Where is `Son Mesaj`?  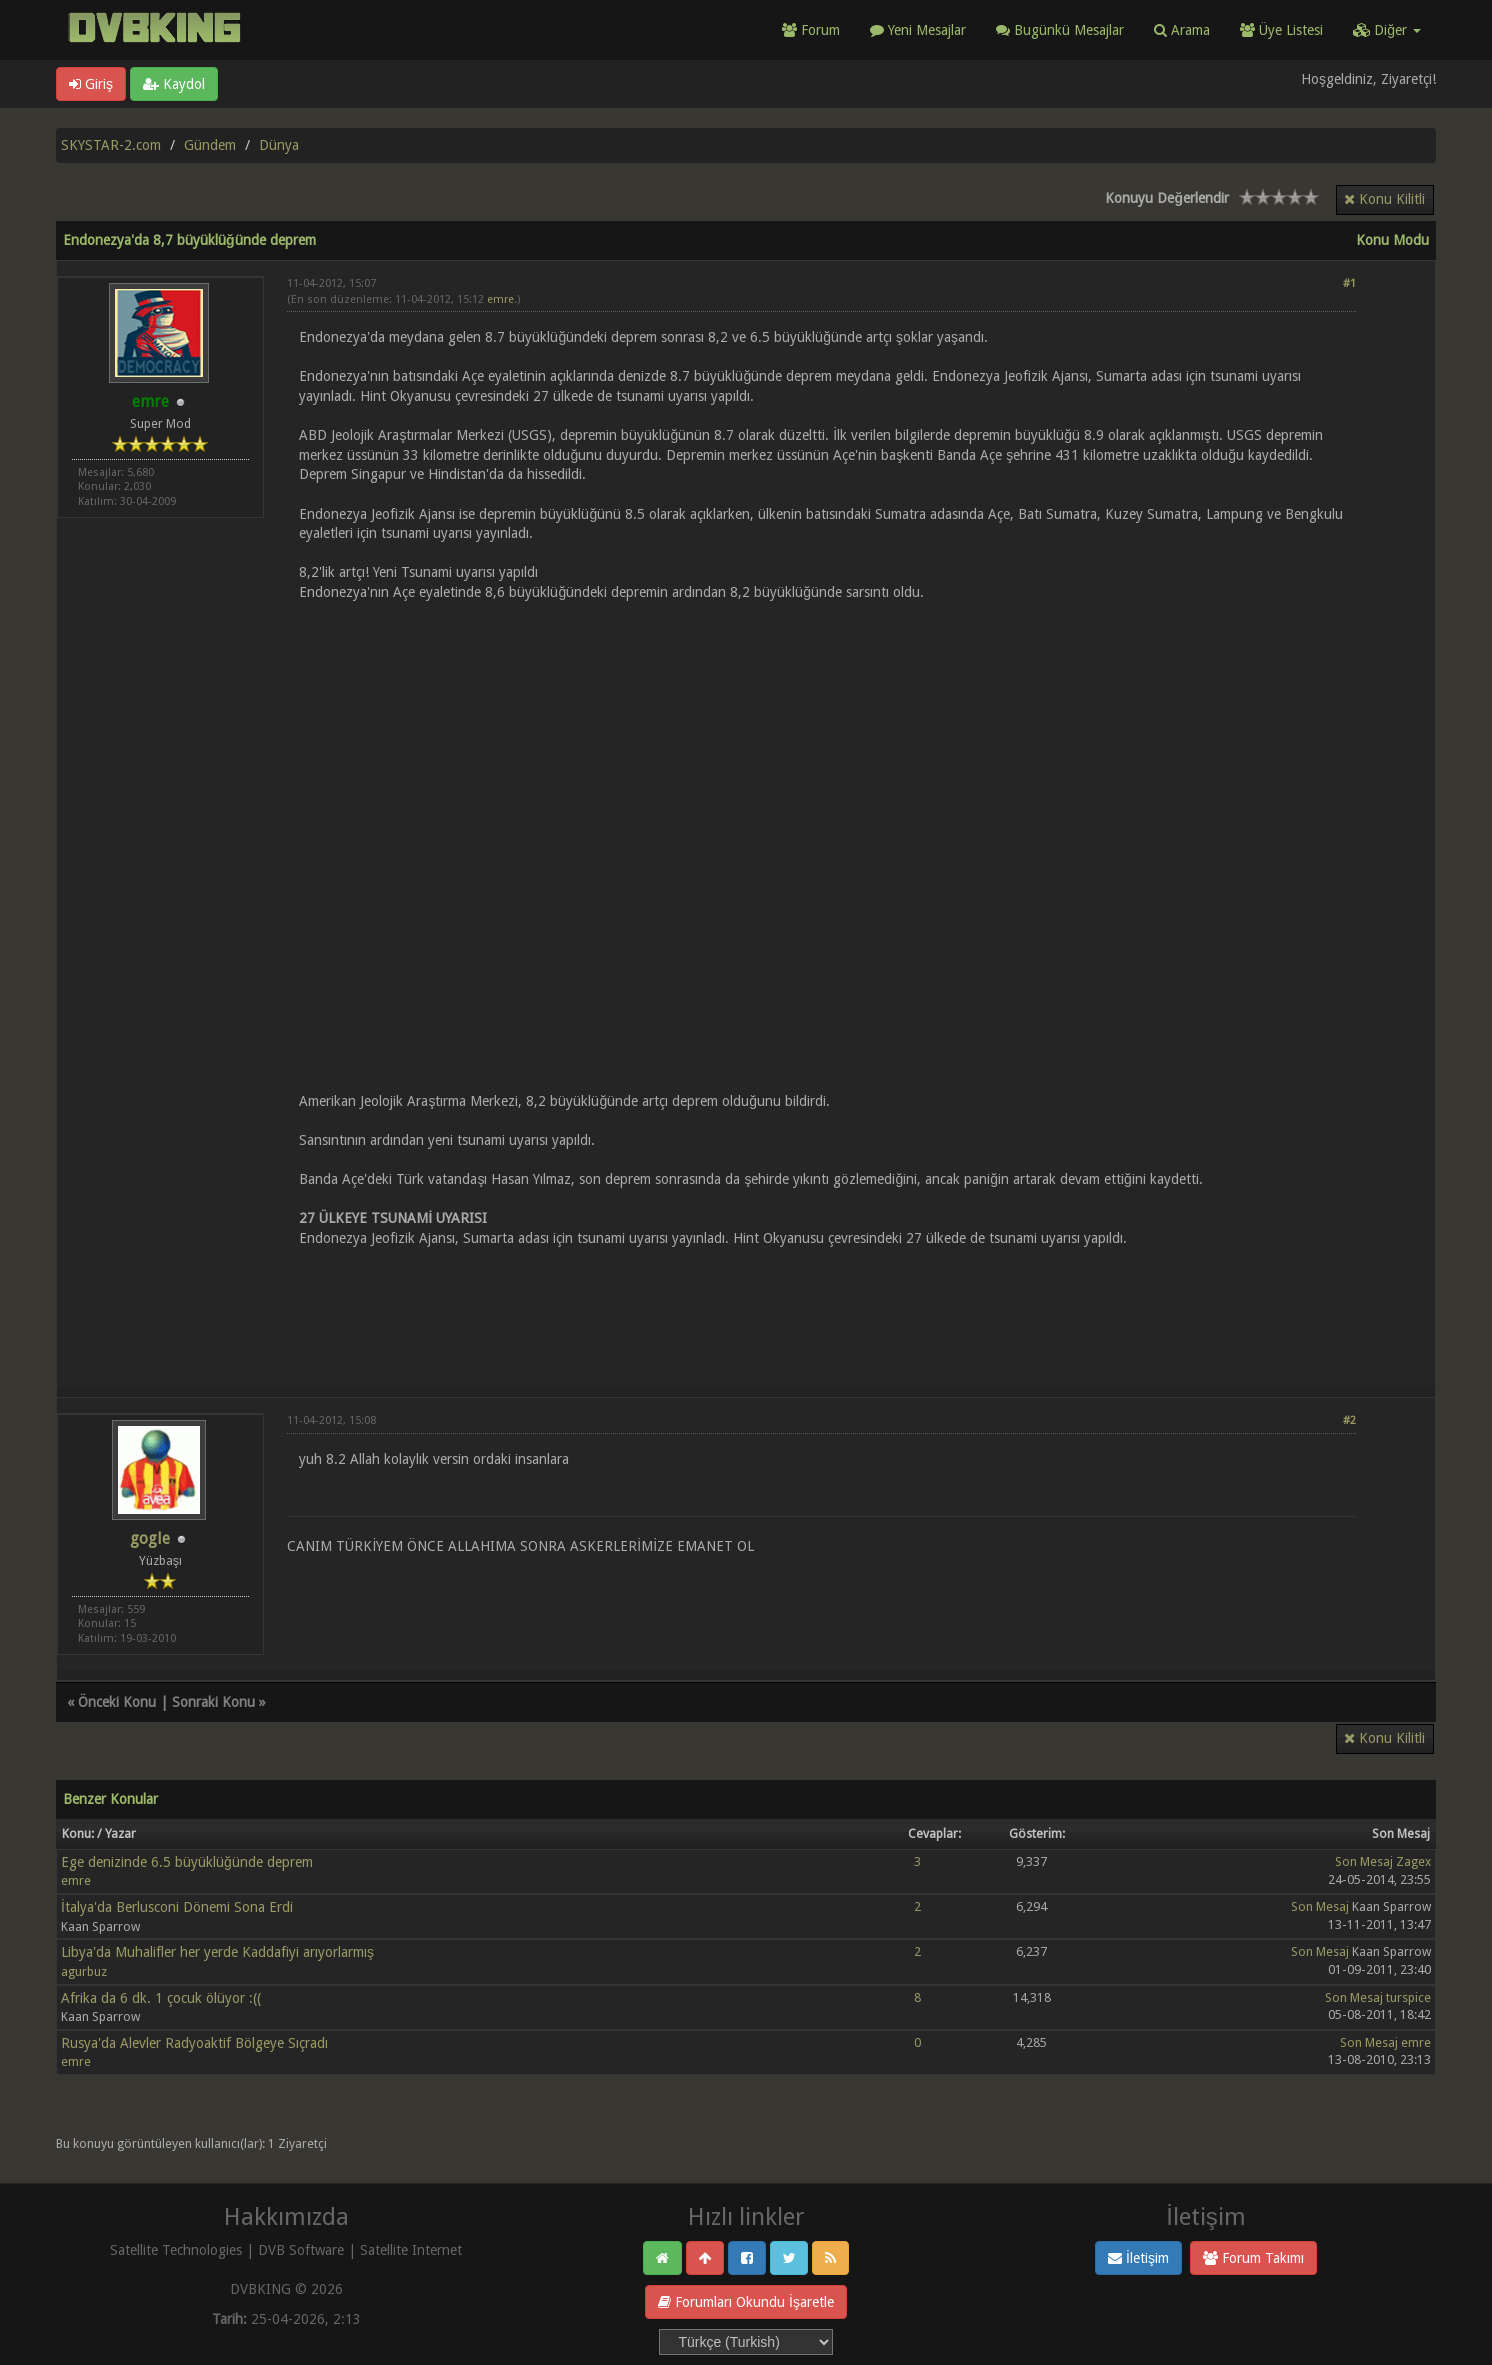
Son Mesaj is located at coordinates (1364, 1861).